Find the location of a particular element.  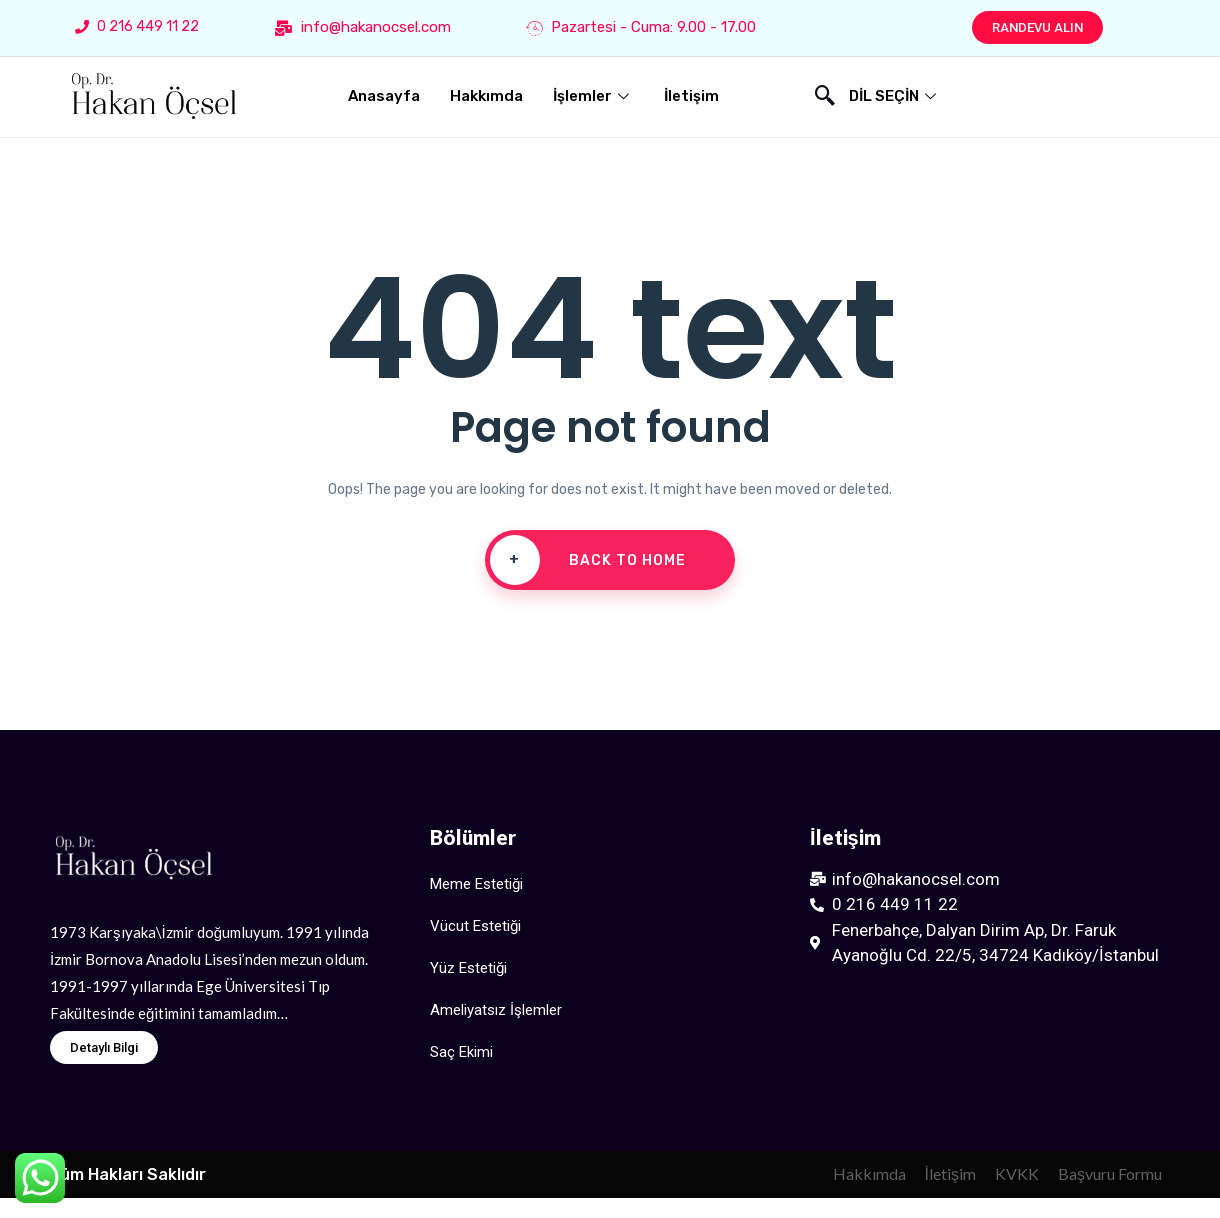

İşlemler is located at coordinates (593, 96).